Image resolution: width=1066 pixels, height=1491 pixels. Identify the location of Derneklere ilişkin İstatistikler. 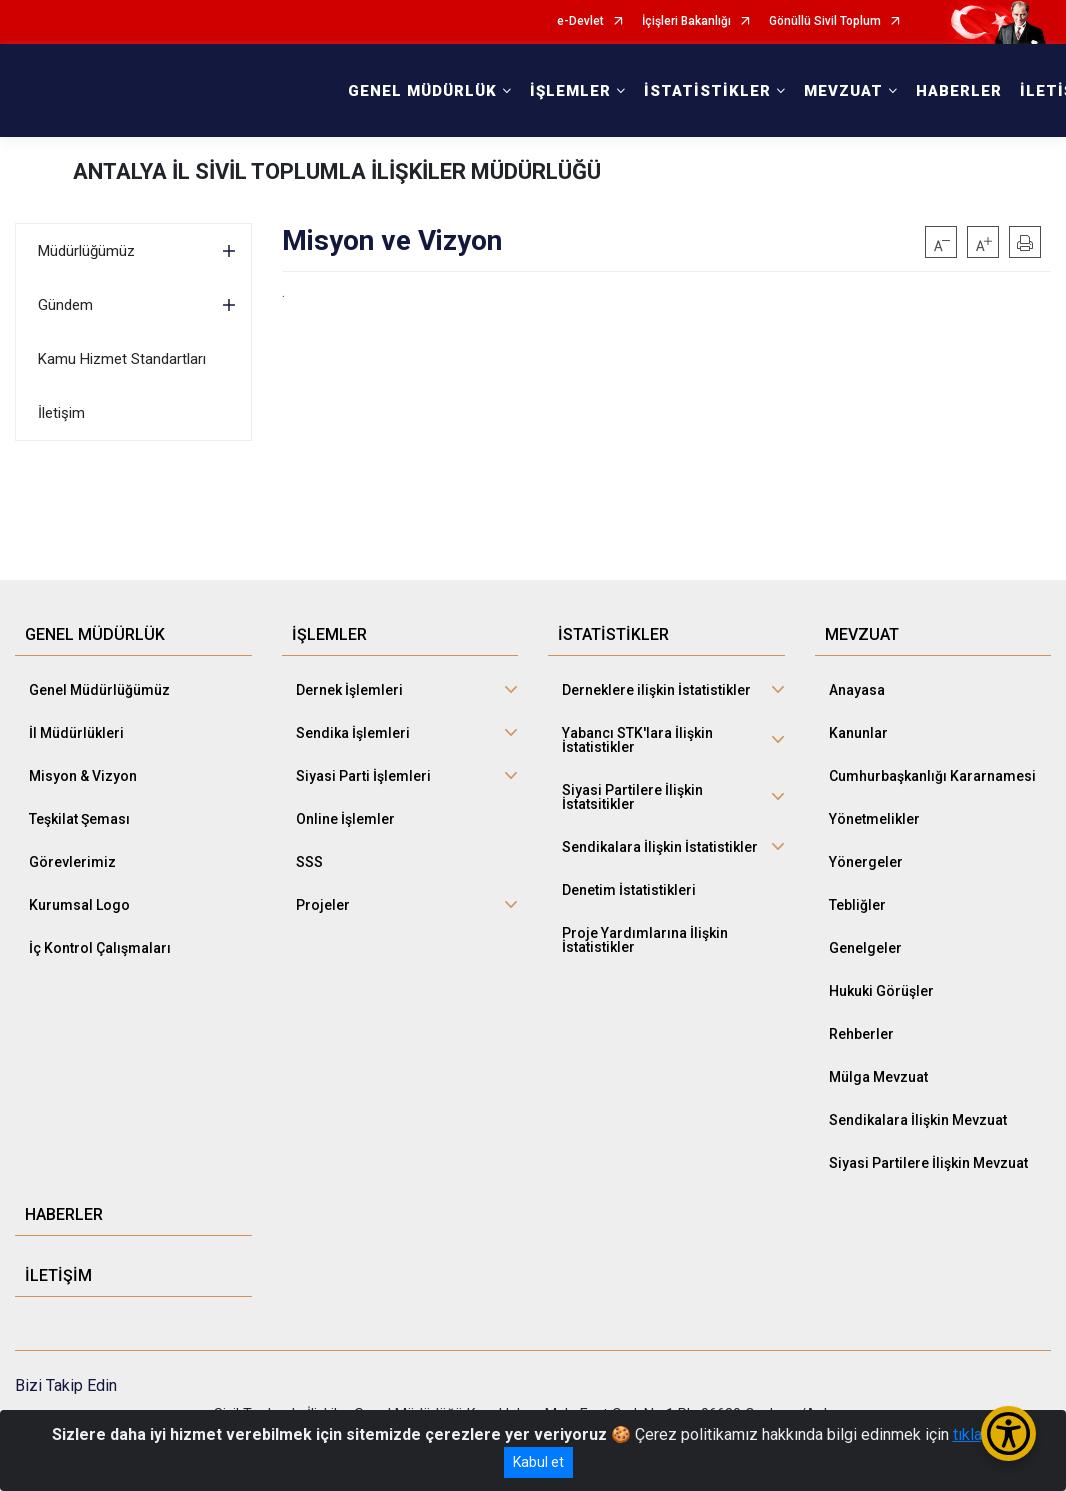
(656, 690).